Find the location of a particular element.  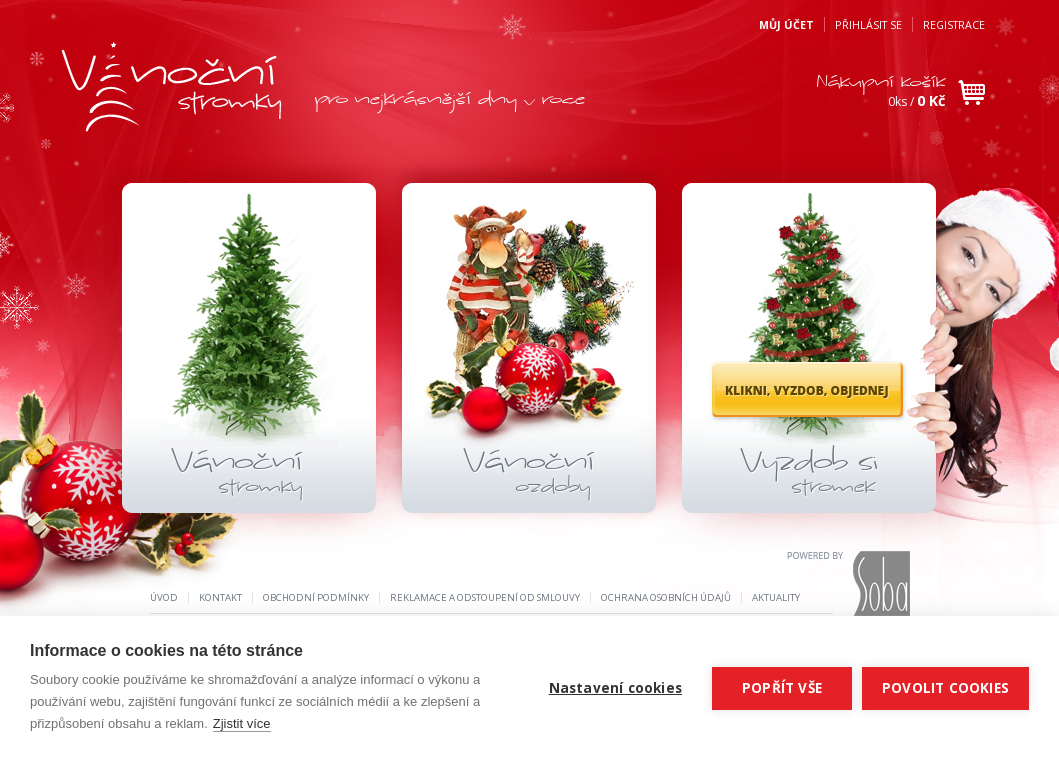

Povolit cookies is located at coordinates (945, 688).